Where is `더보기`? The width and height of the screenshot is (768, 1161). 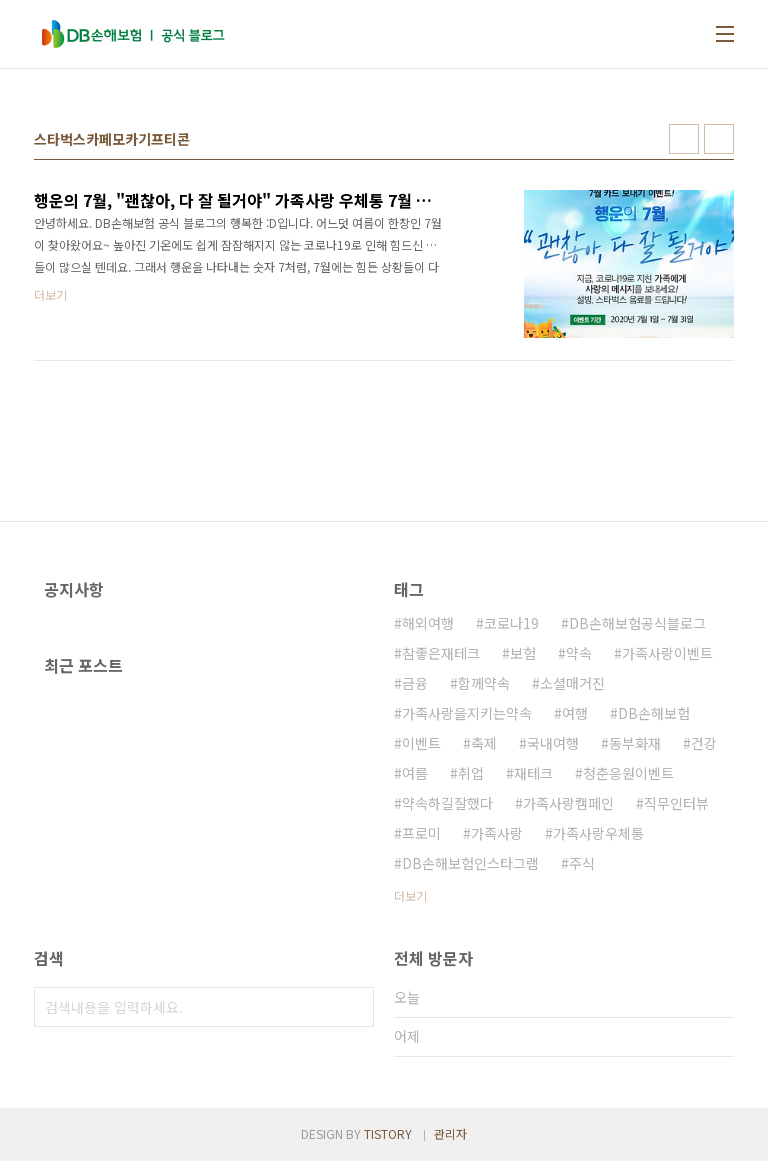
더보기 is located at coordinates (410, 895).